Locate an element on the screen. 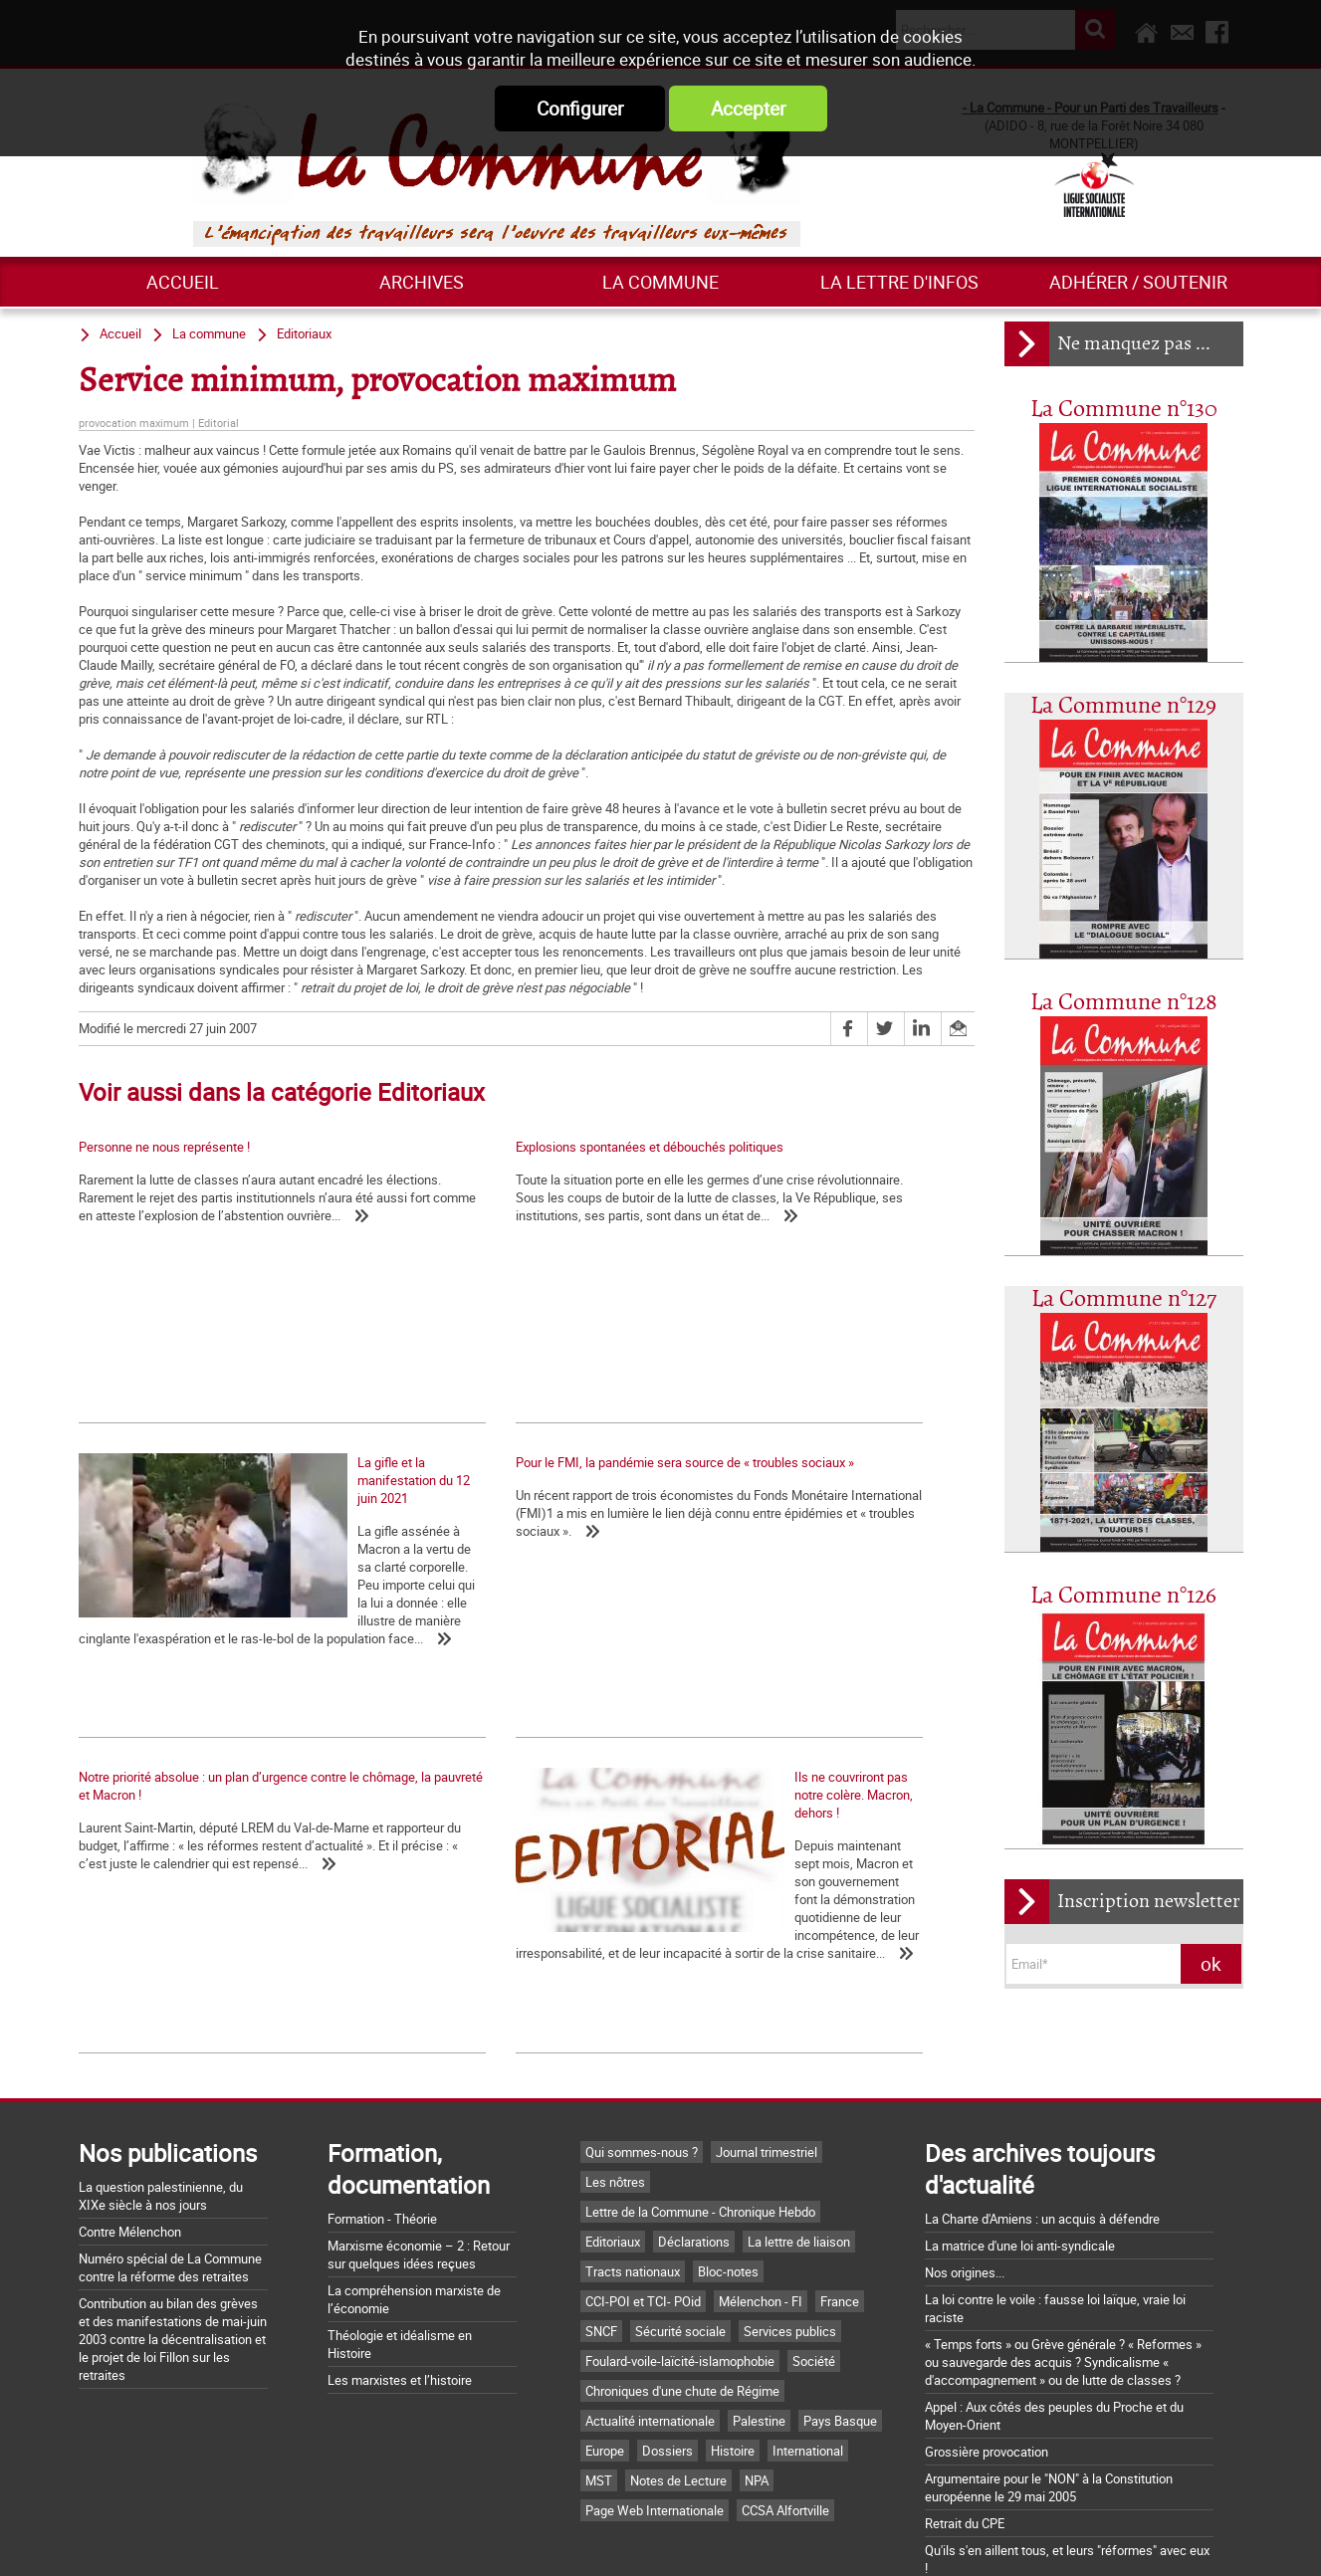 Image resolution: width=1321 pixels, height=2576 pixels. Déclarations is located at coordinates (694, 2147).